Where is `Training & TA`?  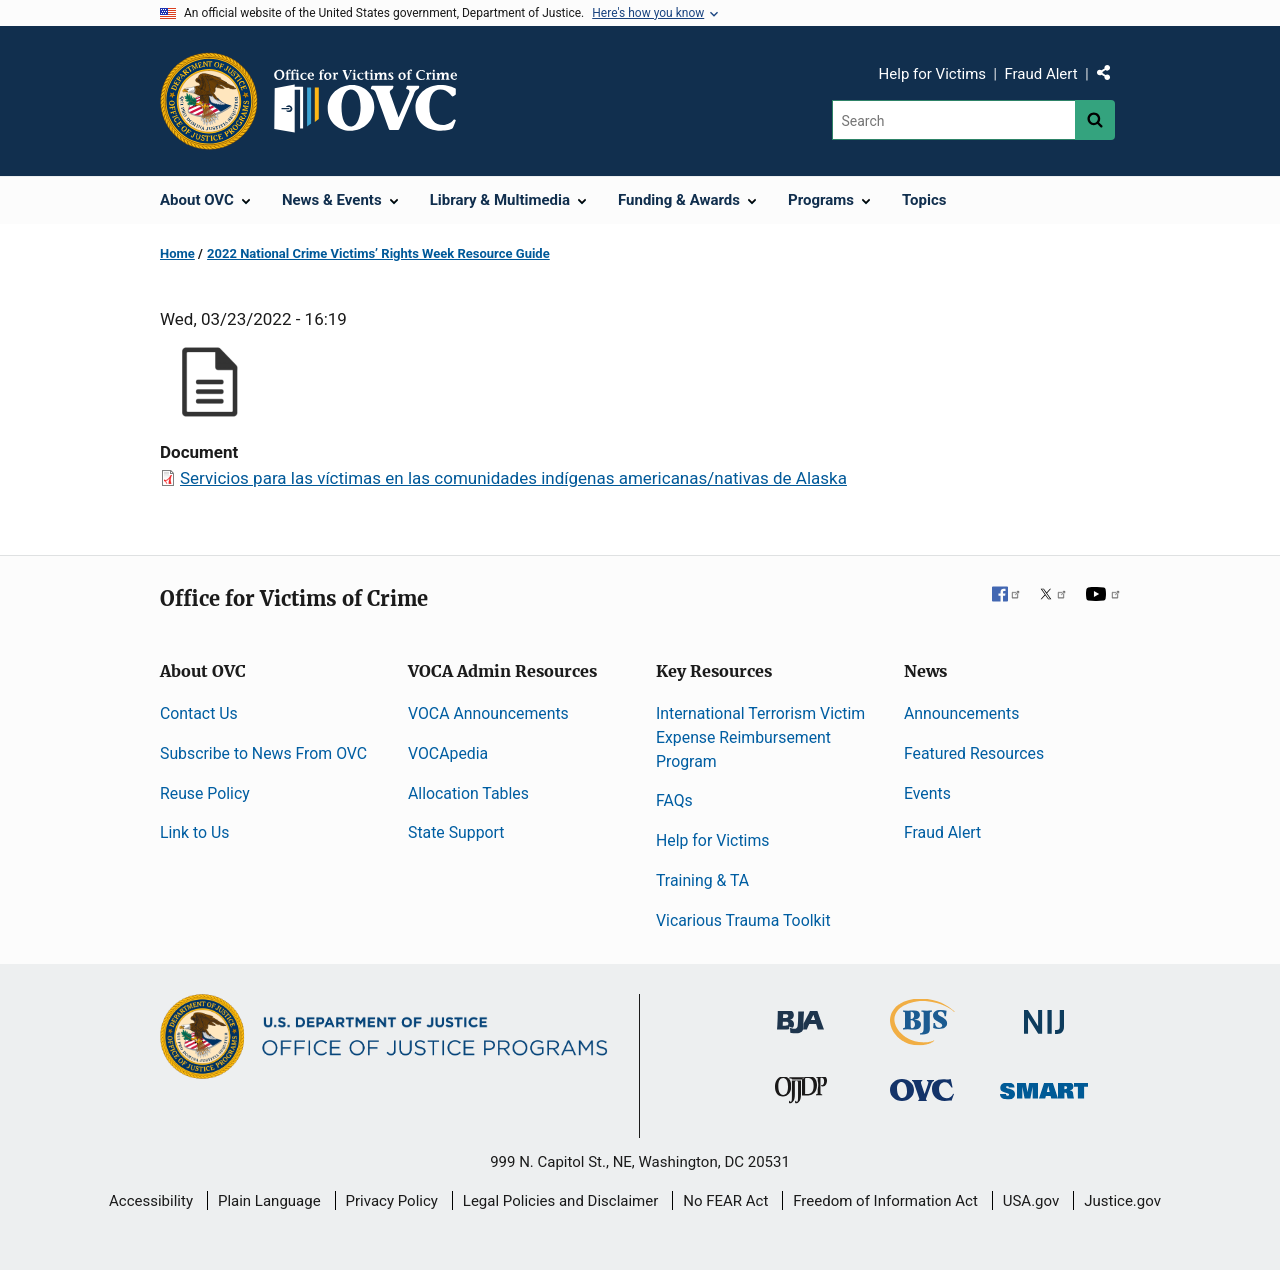
Training & TA is located at coordinates (702, 880).